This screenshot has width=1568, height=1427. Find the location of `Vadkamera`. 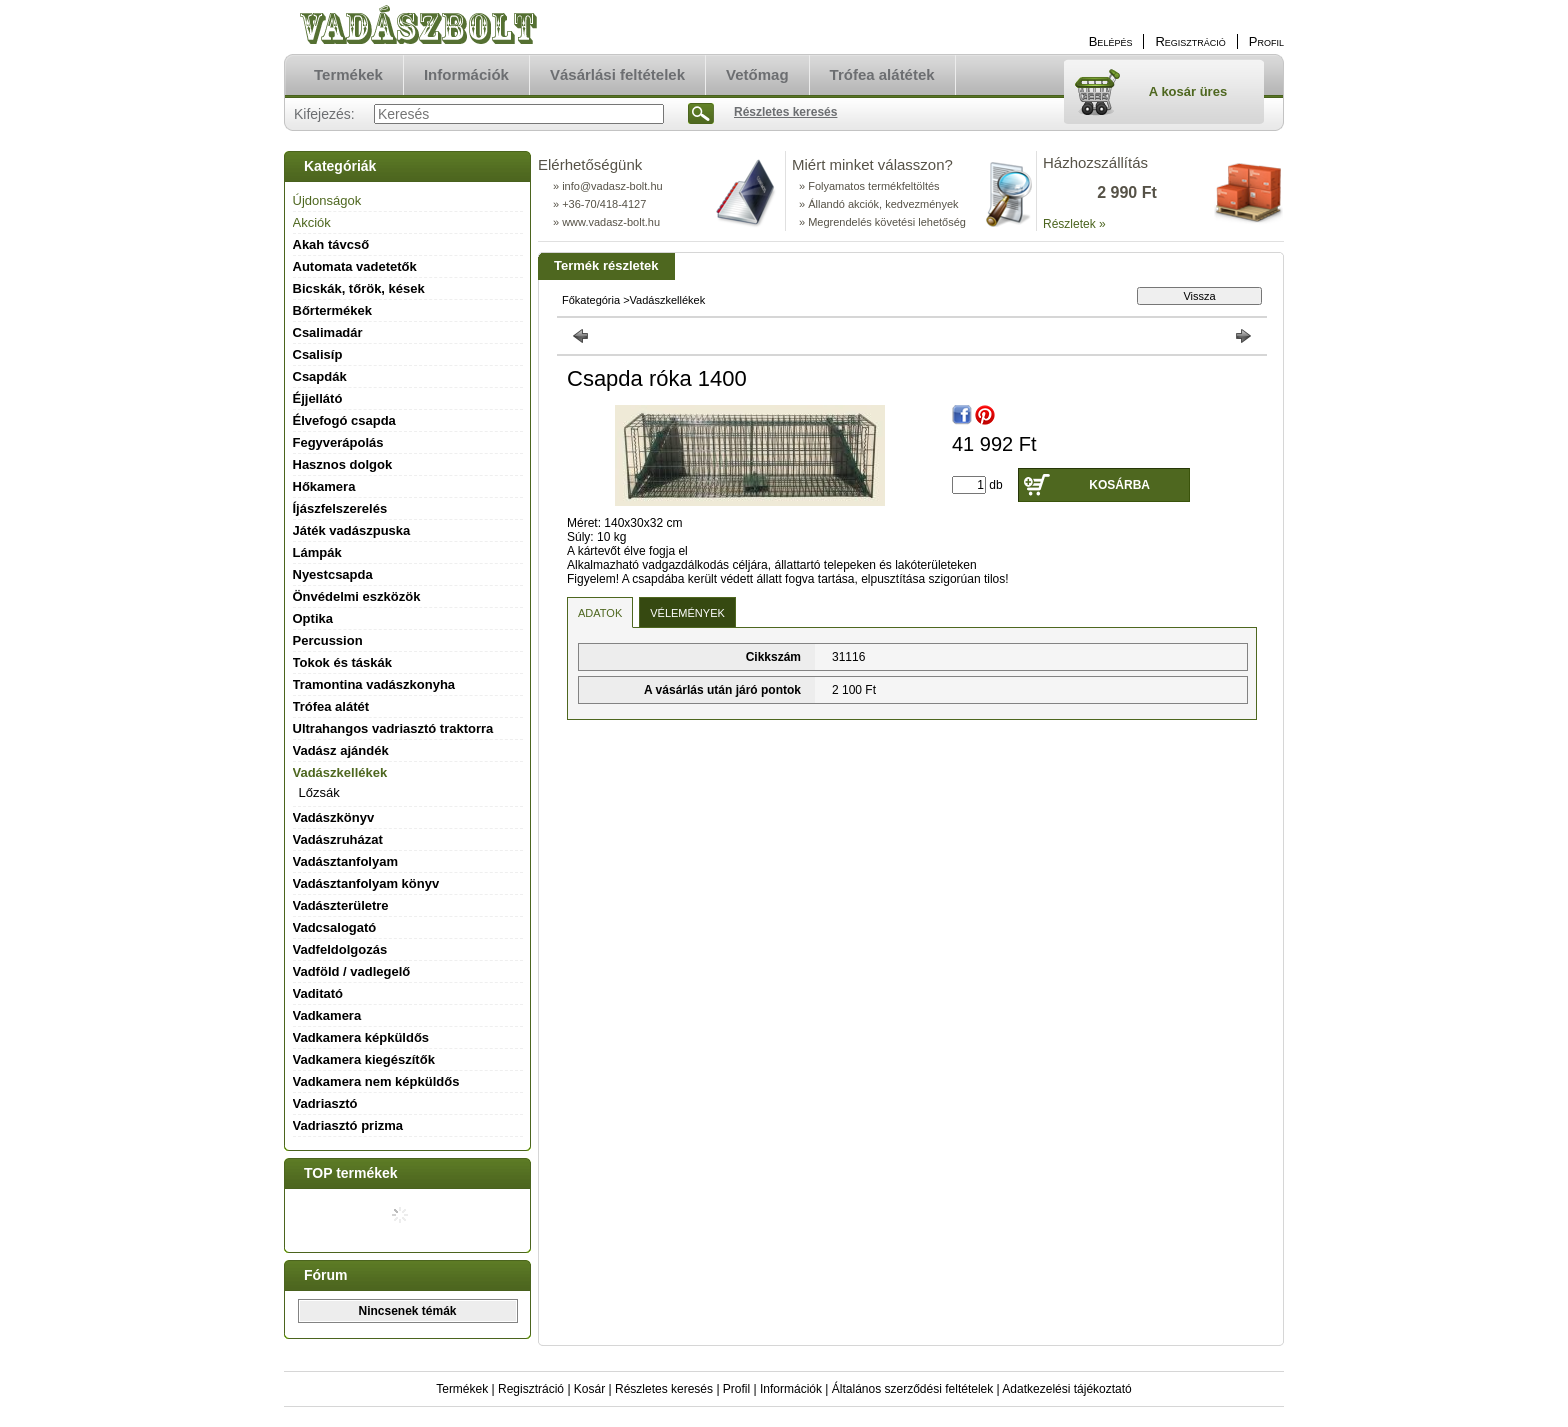

Vadkamera is located at coordinates (327, 1015).